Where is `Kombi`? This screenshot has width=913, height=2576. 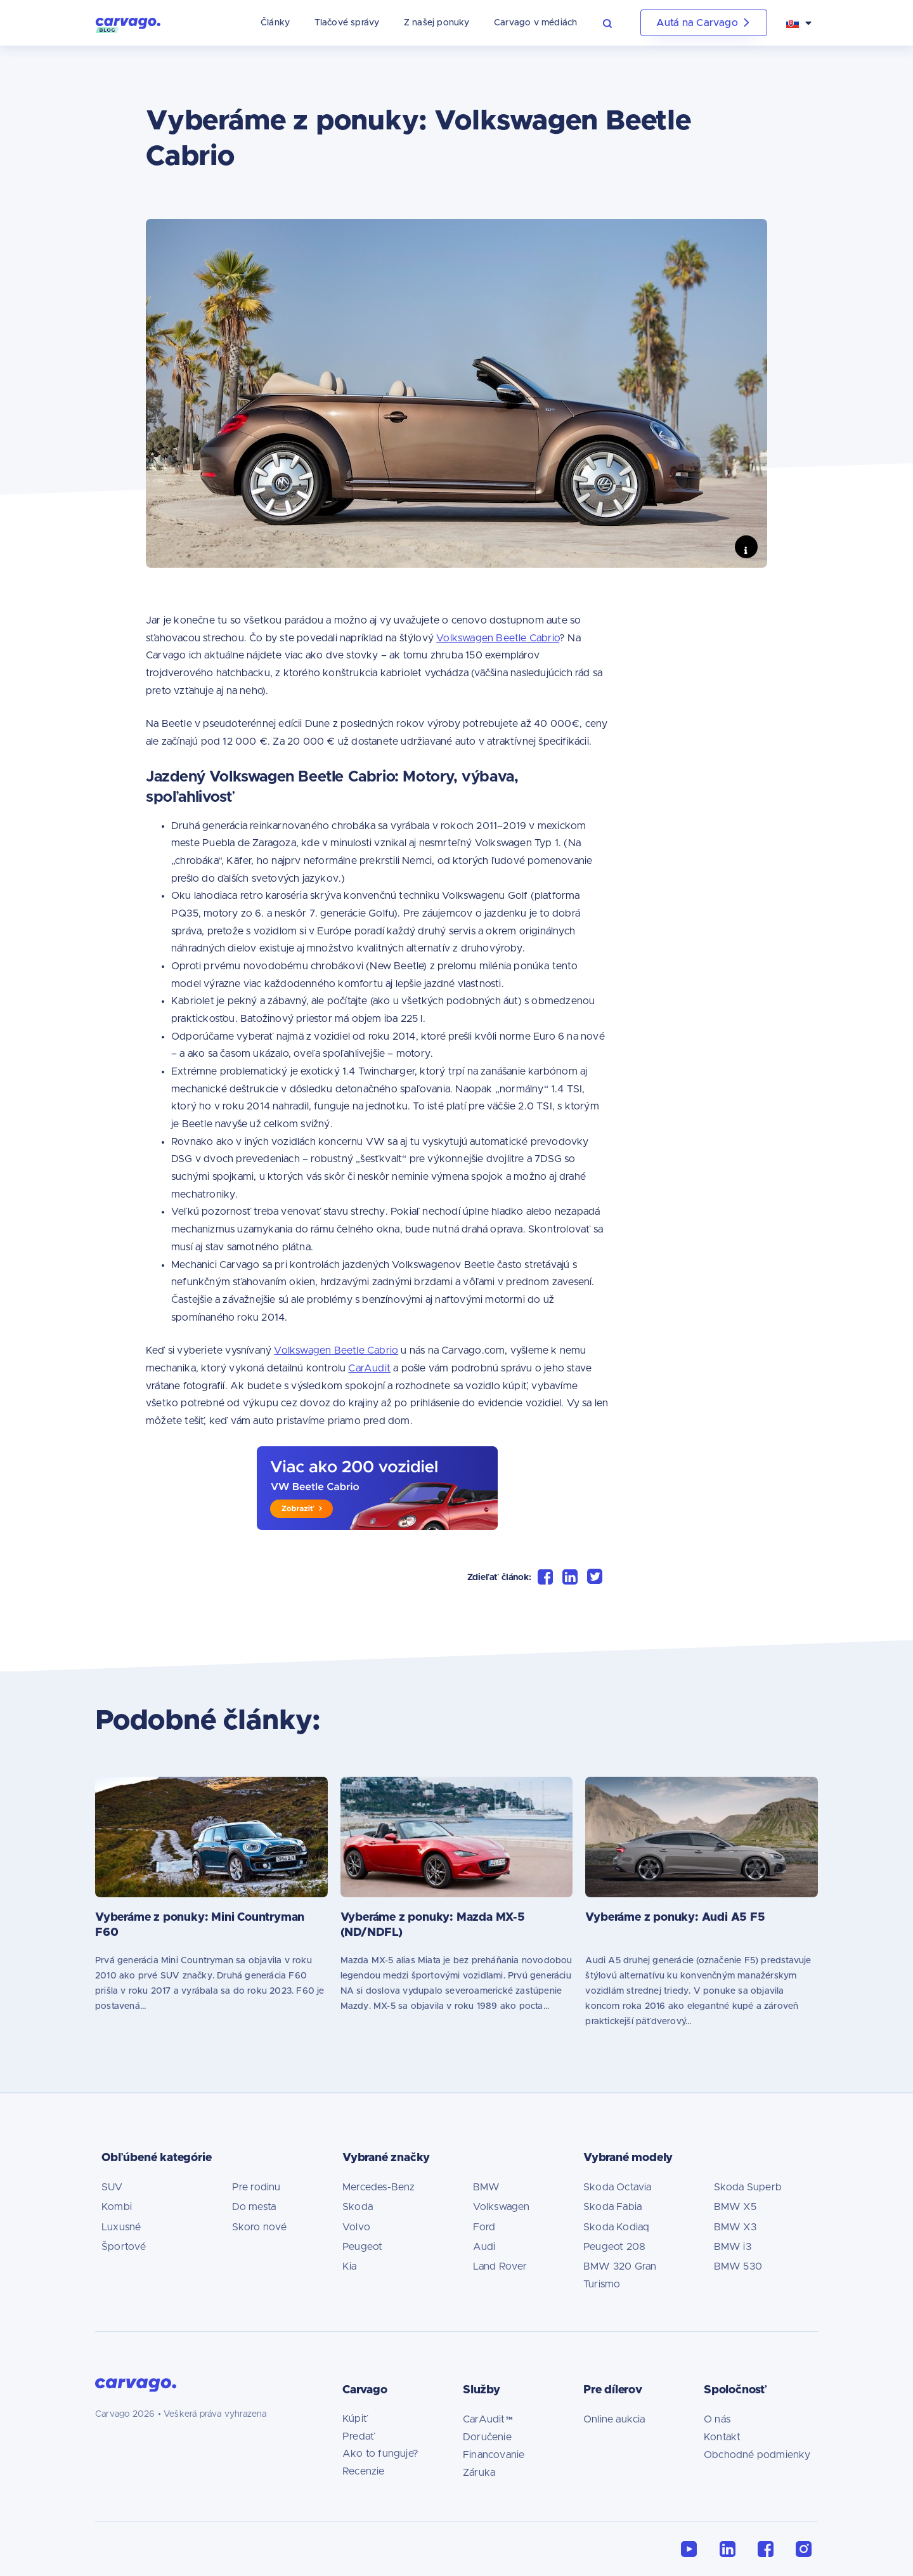
Kombi is located at coordinates (116, 2207).